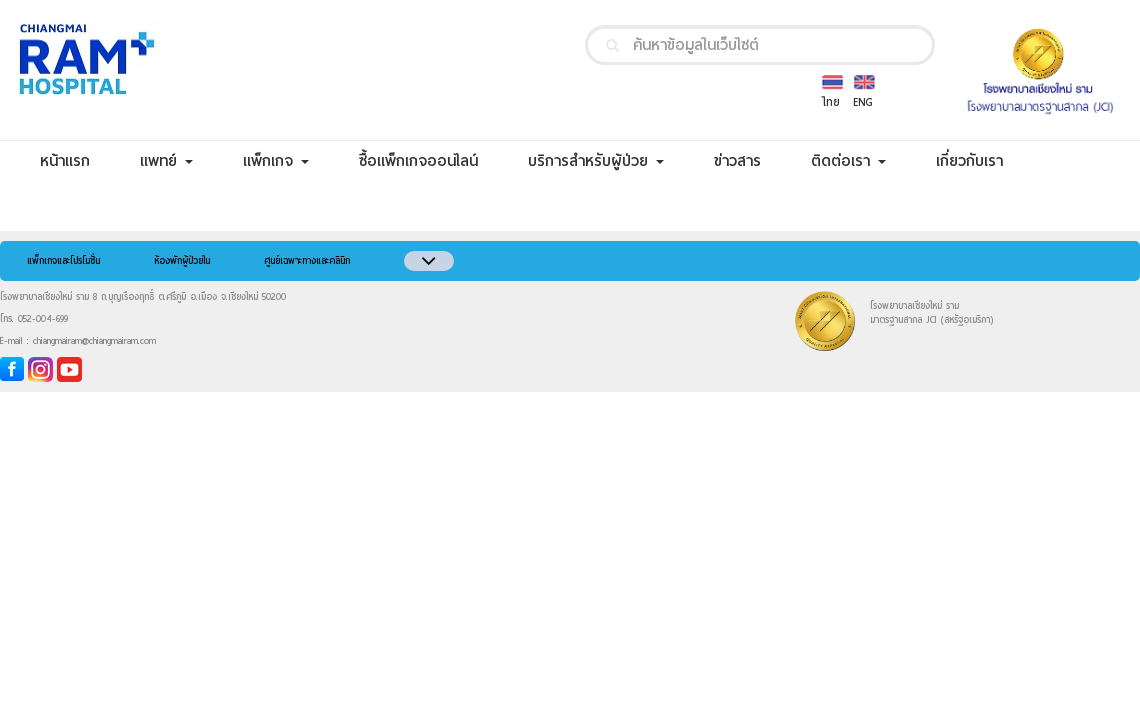  I want to click on ศูนย์เฉพาะทางและคลินิก, so click(307, 261).